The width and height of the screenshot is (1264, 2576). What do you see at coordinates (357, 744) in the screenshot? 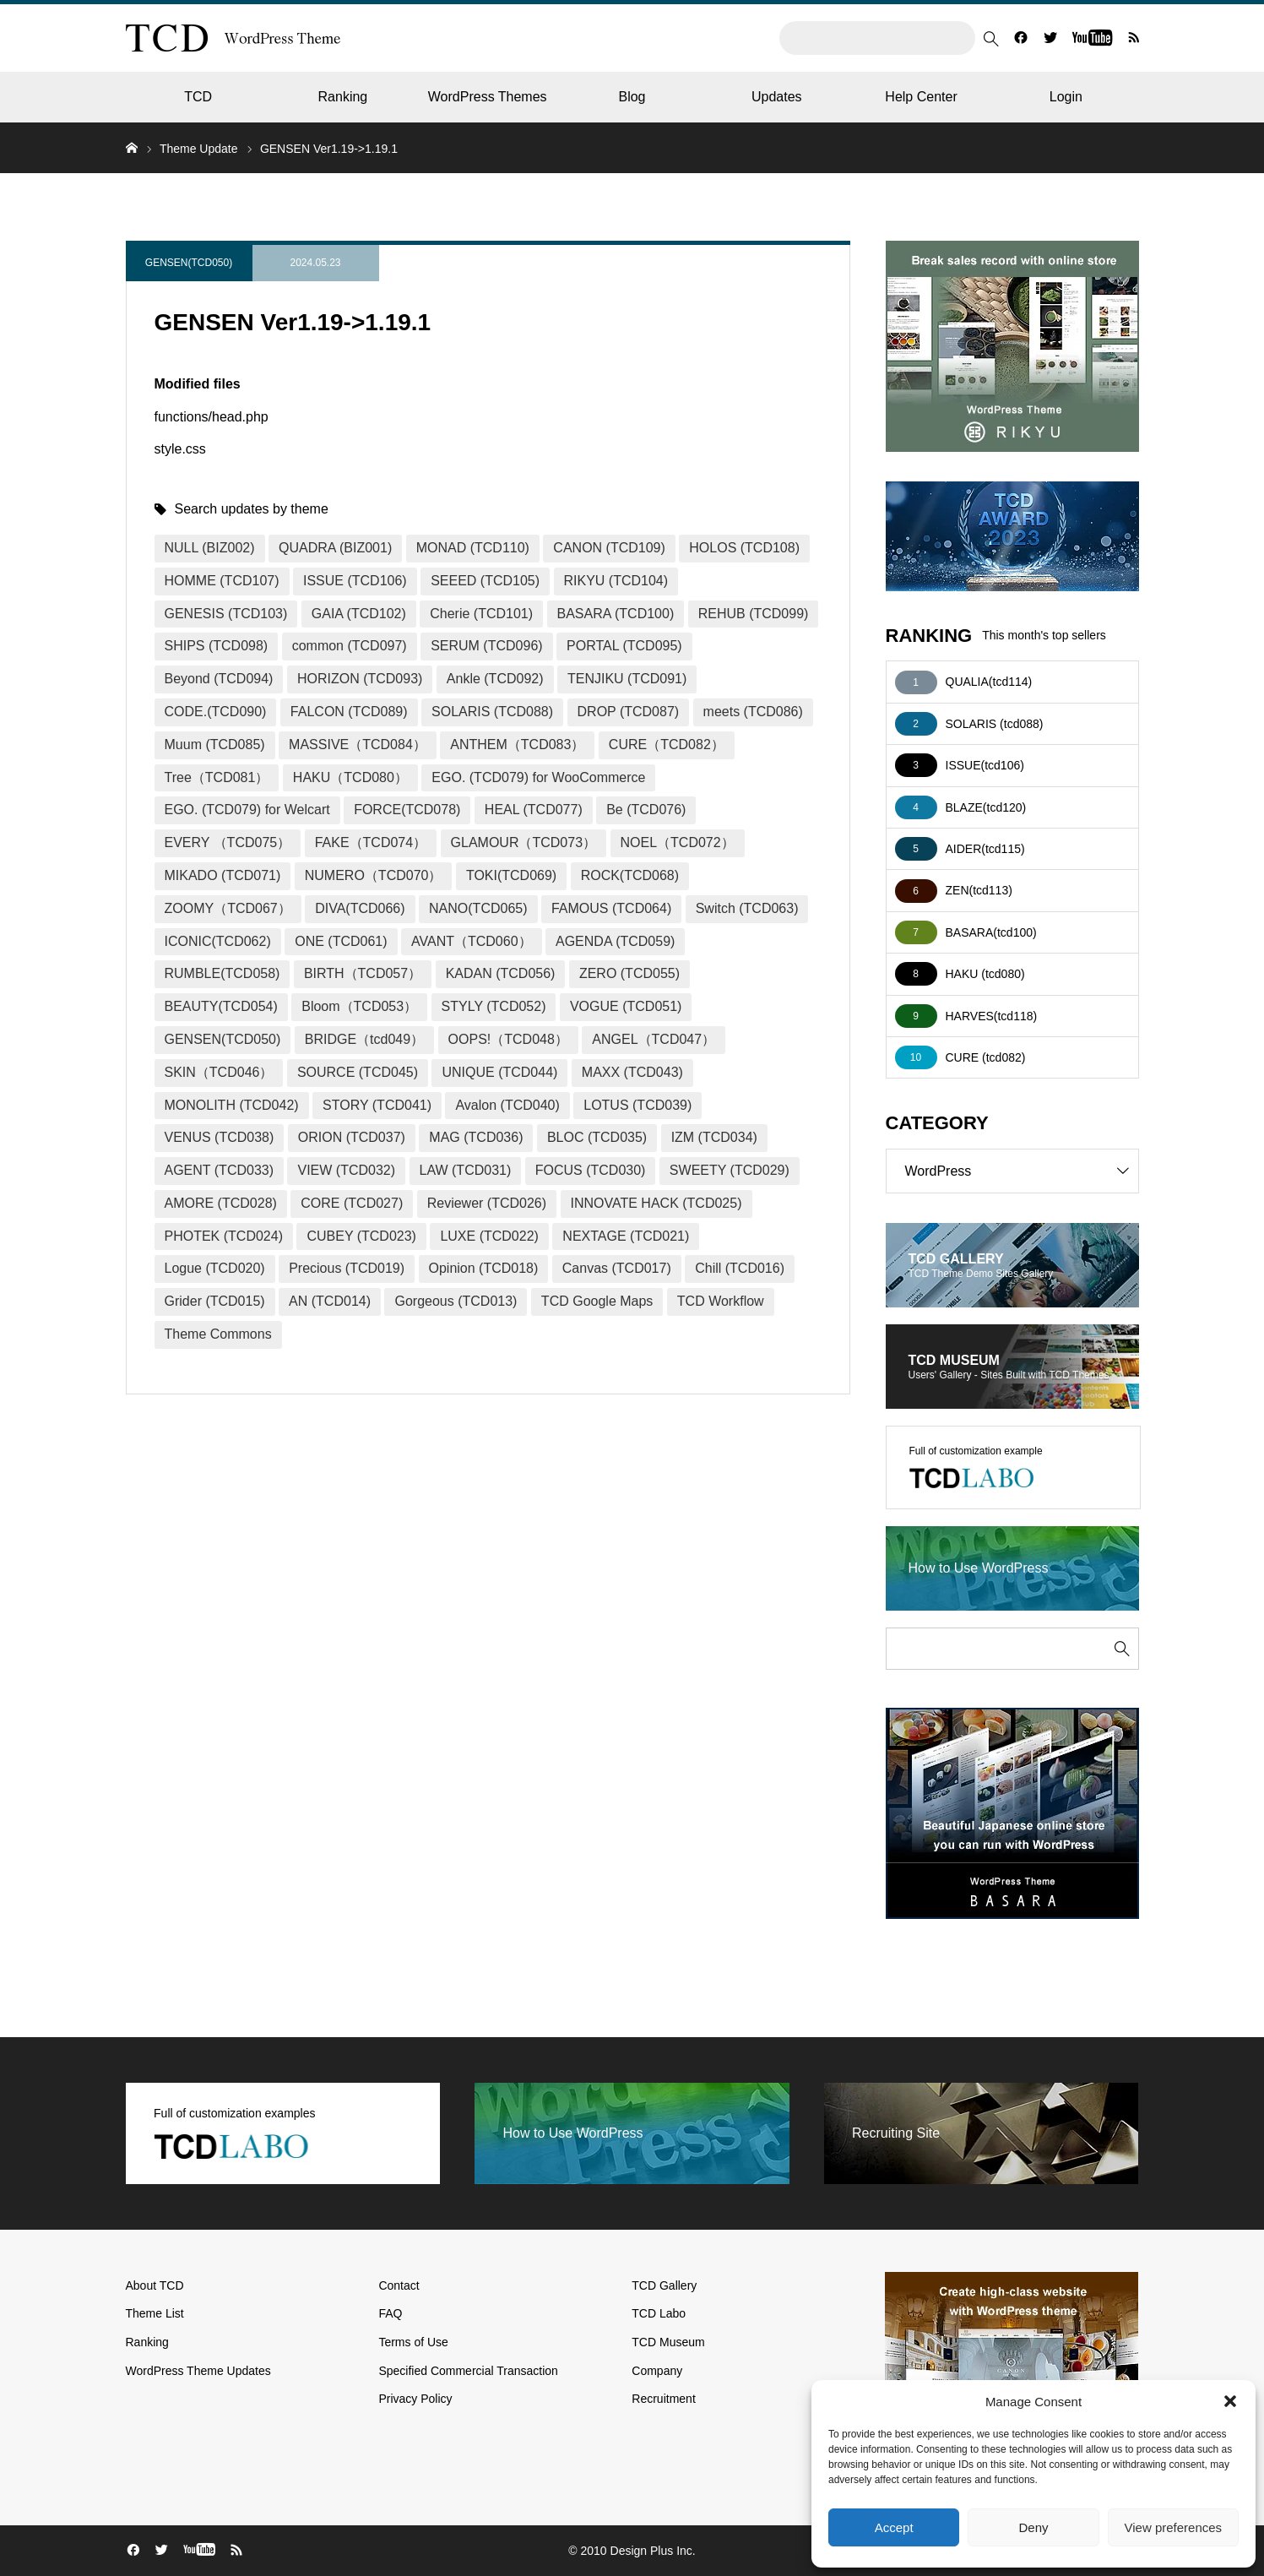
I see `MASSIVE（TCD084）` at bounding box center [357, 744].